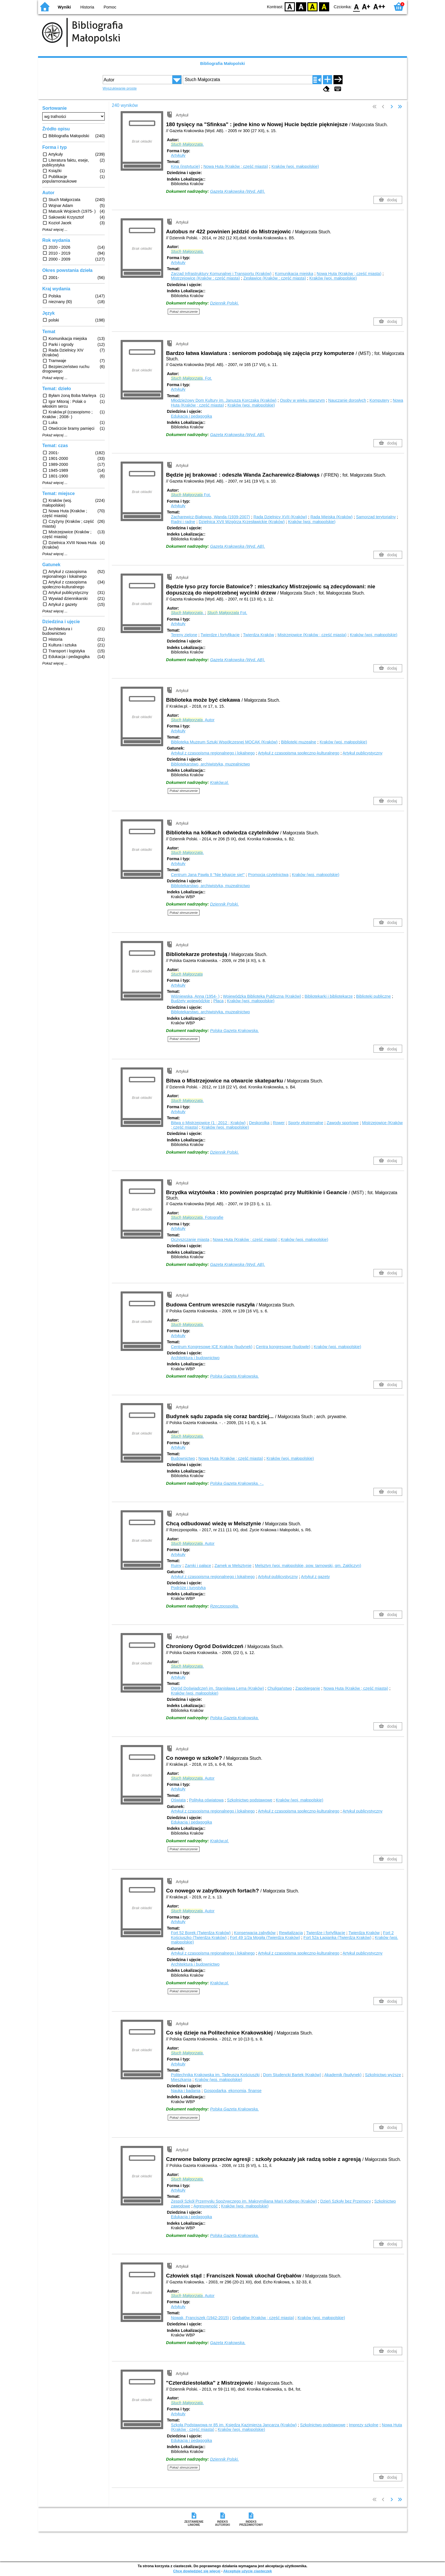 This screenshot has width=445, height=2576. Describe the element at coordinates (313, 6) in the screenshot. I see `YB` at that location.